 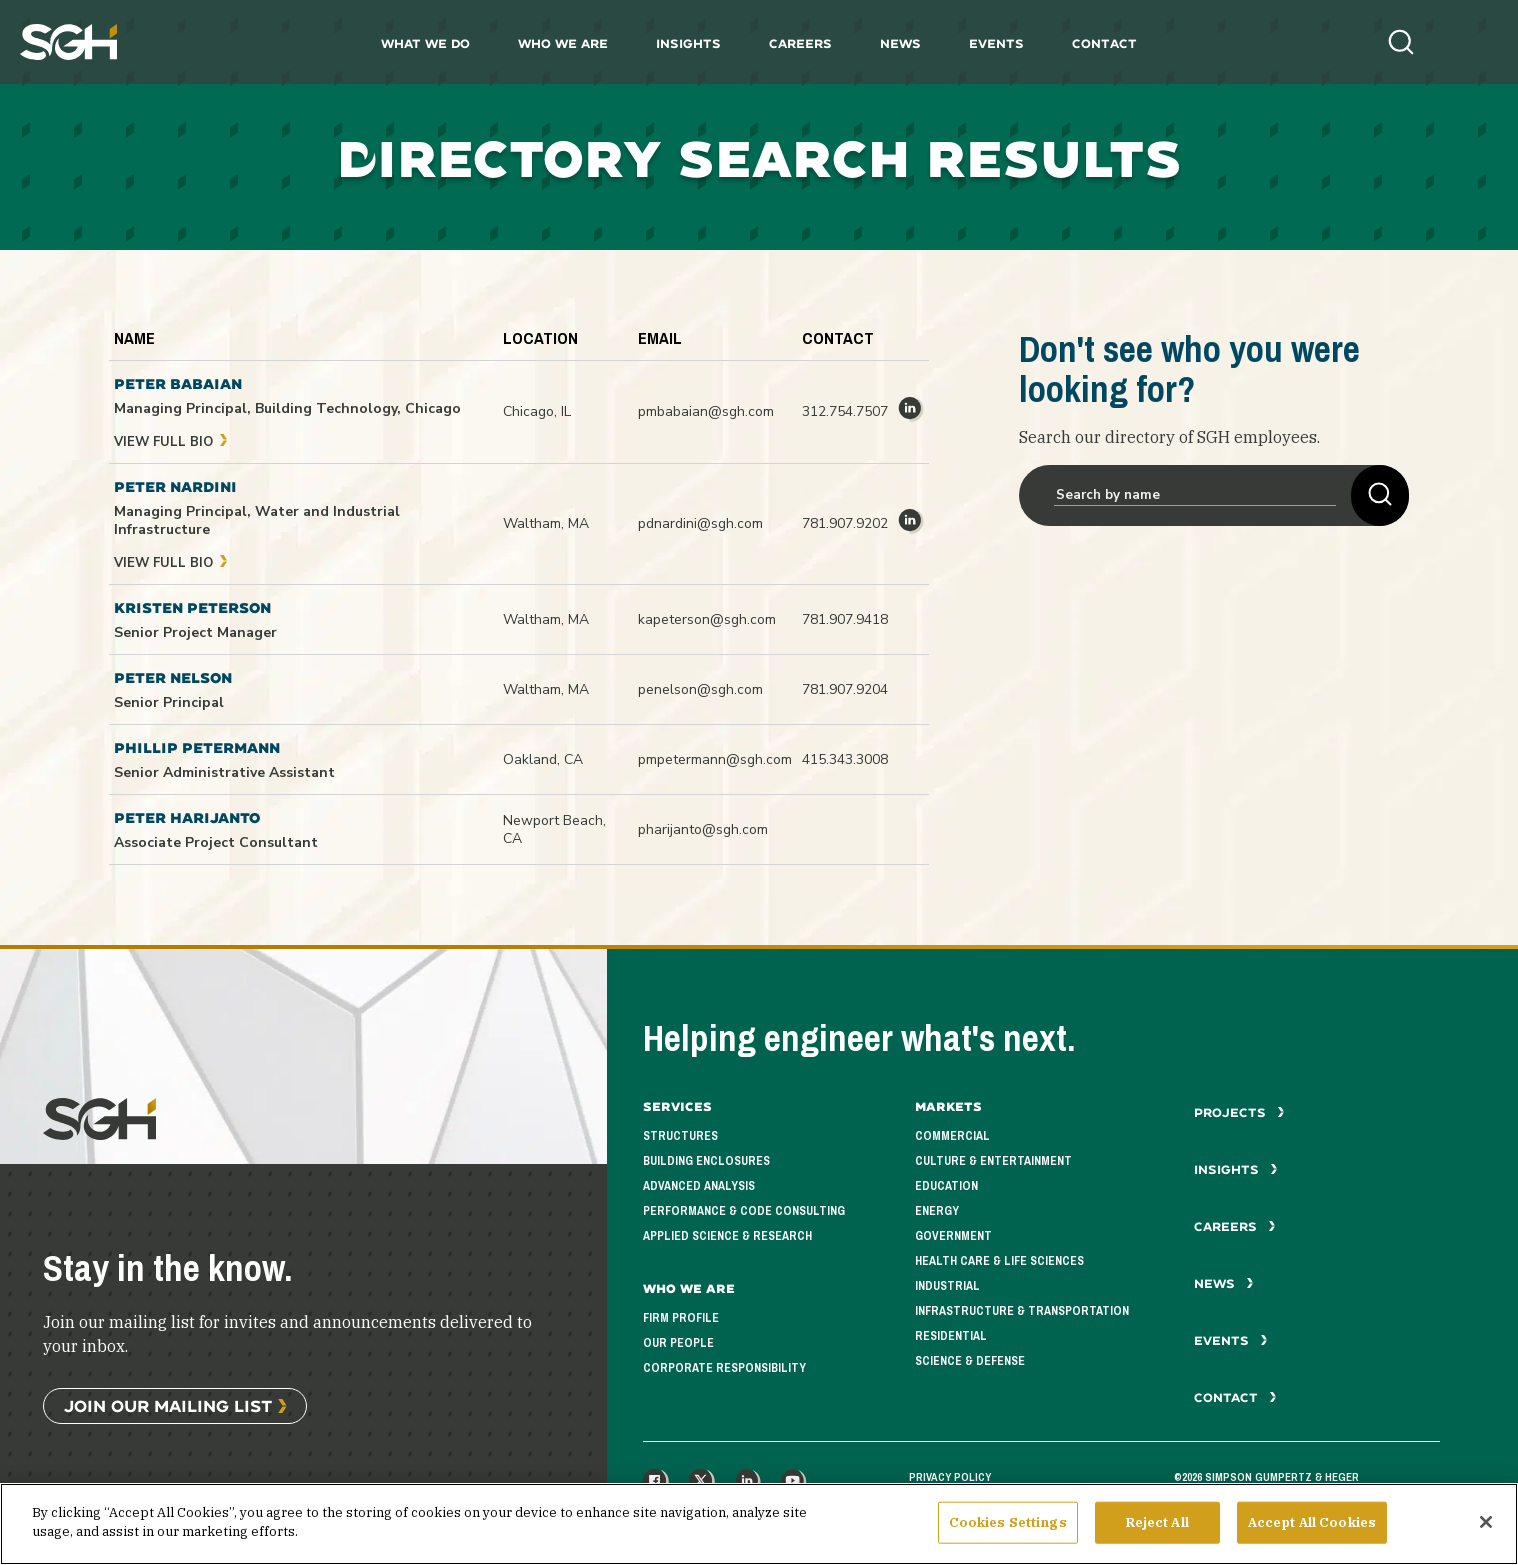 I want to click on Residential, so click(x=951, y=1336).